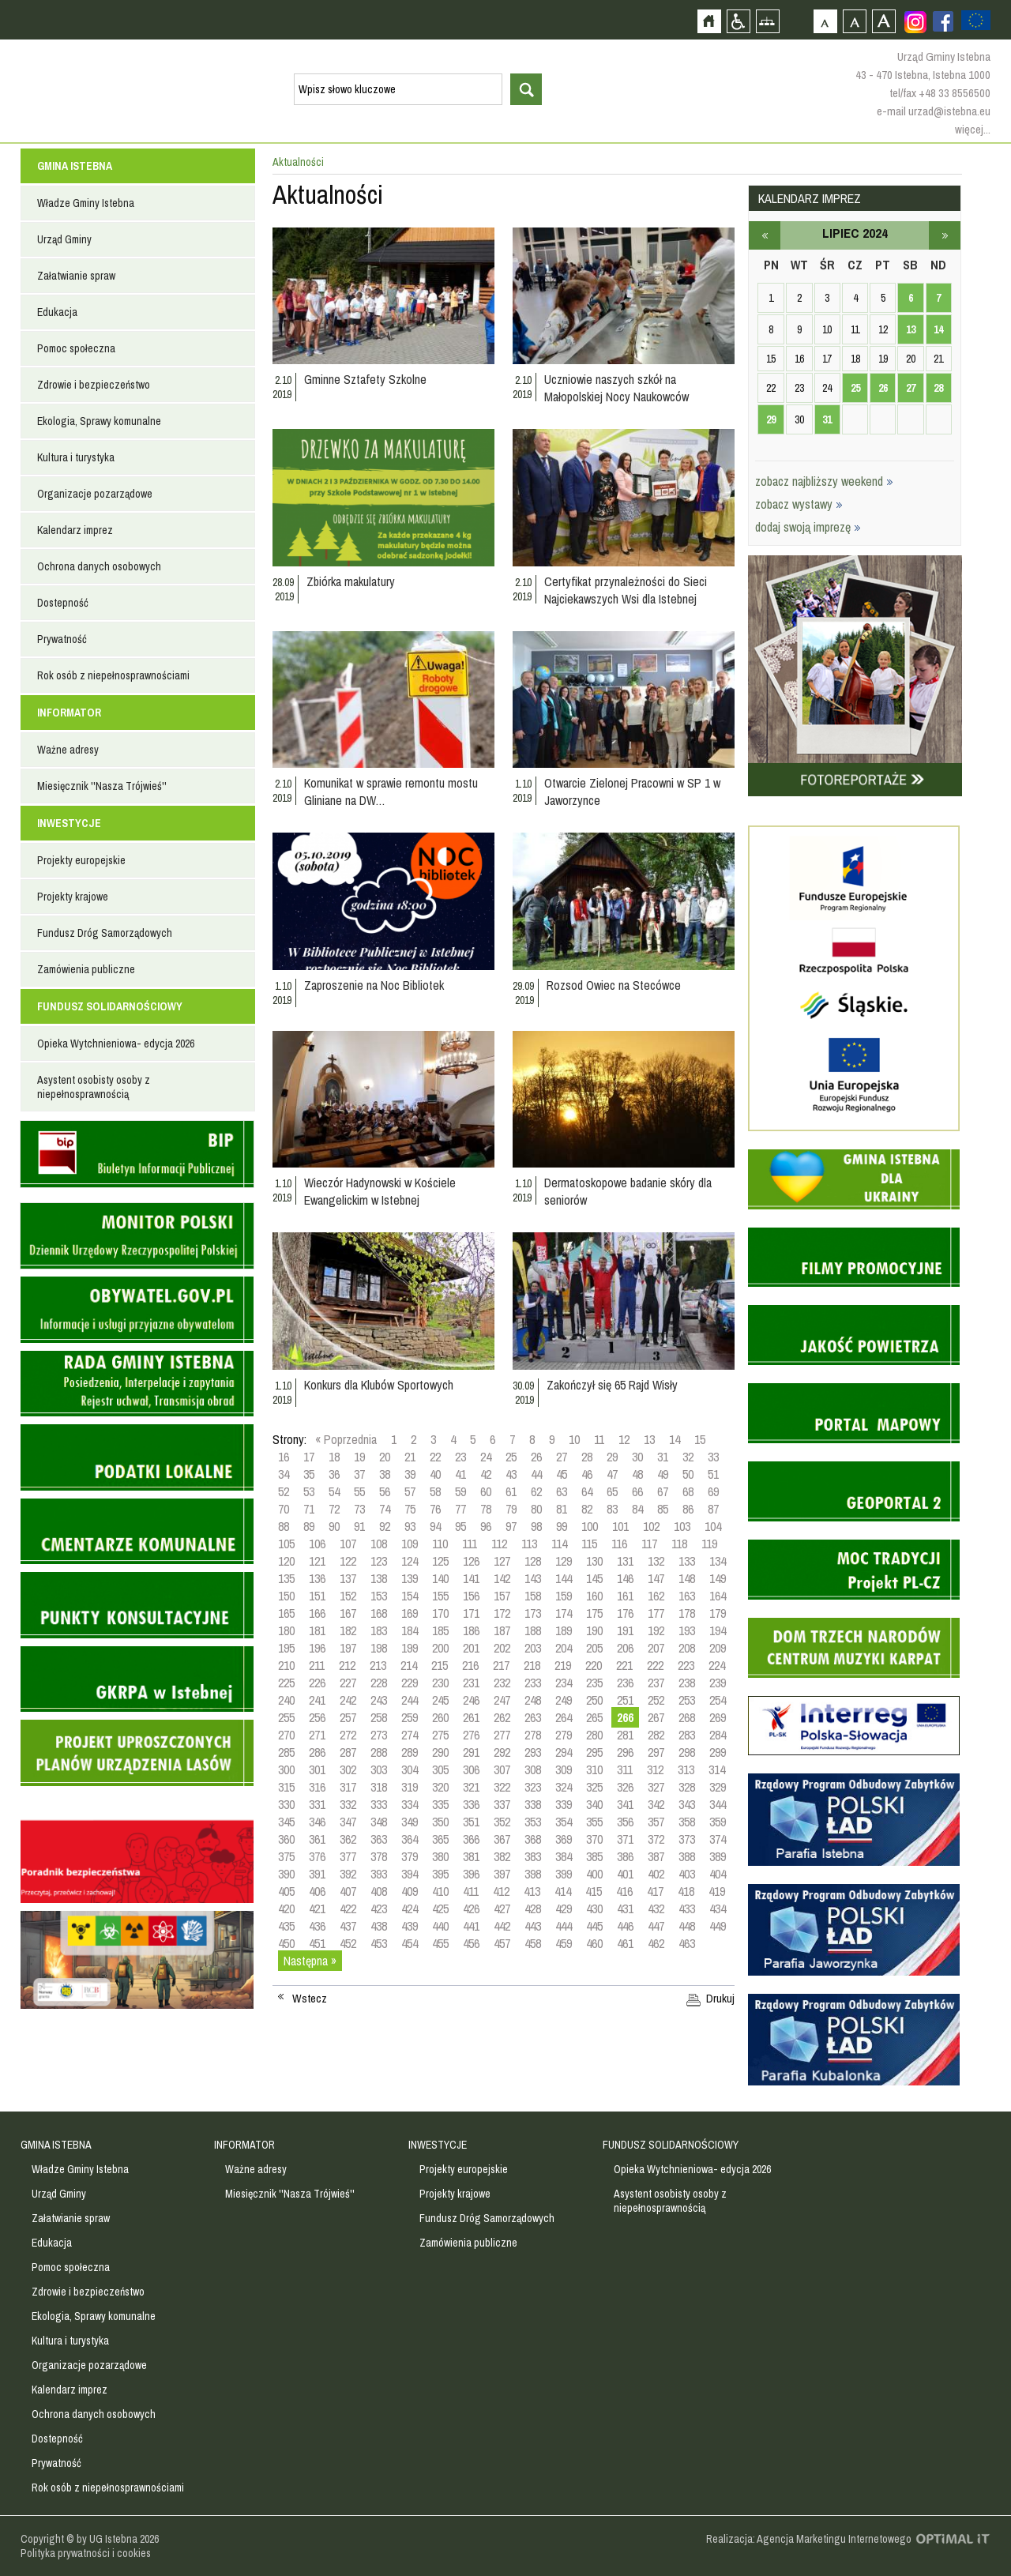  What do you see at coordinates (378, 1787) in the screenshot?
I see `318` at bounding box center [378, 1787].